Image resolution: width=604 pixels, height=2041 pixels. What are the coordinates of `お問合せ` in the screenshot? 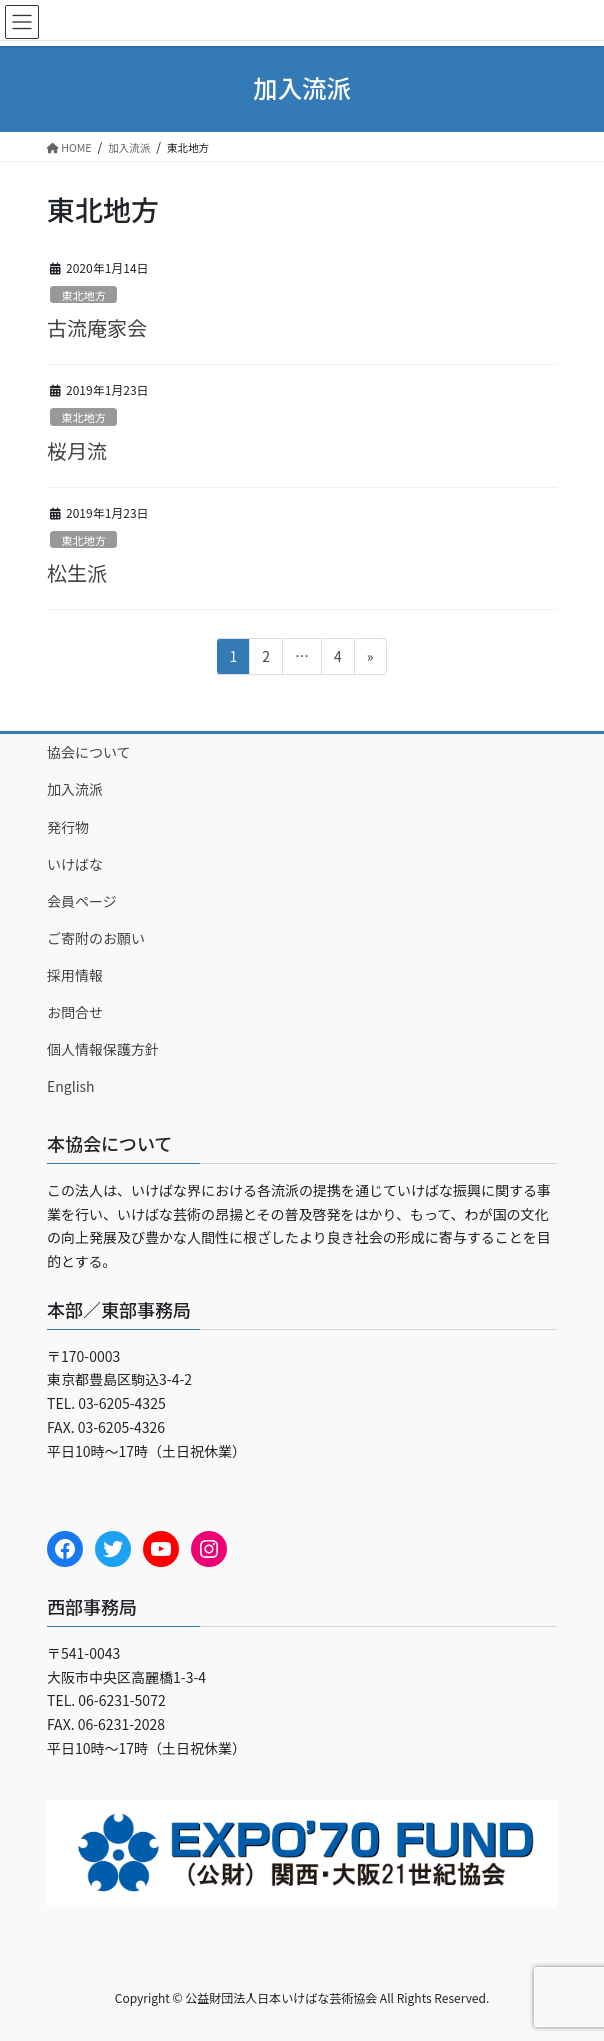 It's located at (75, 1012).